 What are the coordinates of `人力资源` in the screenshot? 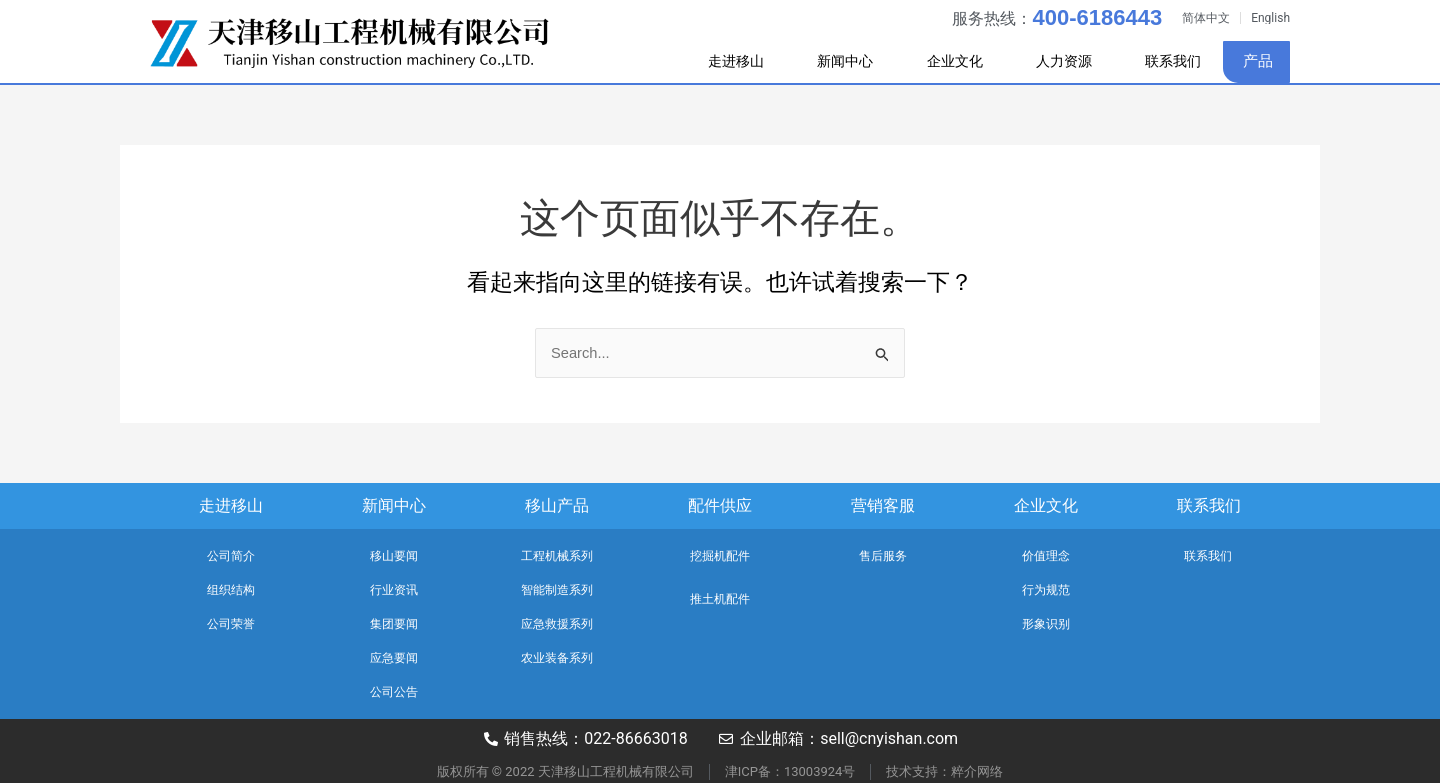 It's located at (1059, 62).